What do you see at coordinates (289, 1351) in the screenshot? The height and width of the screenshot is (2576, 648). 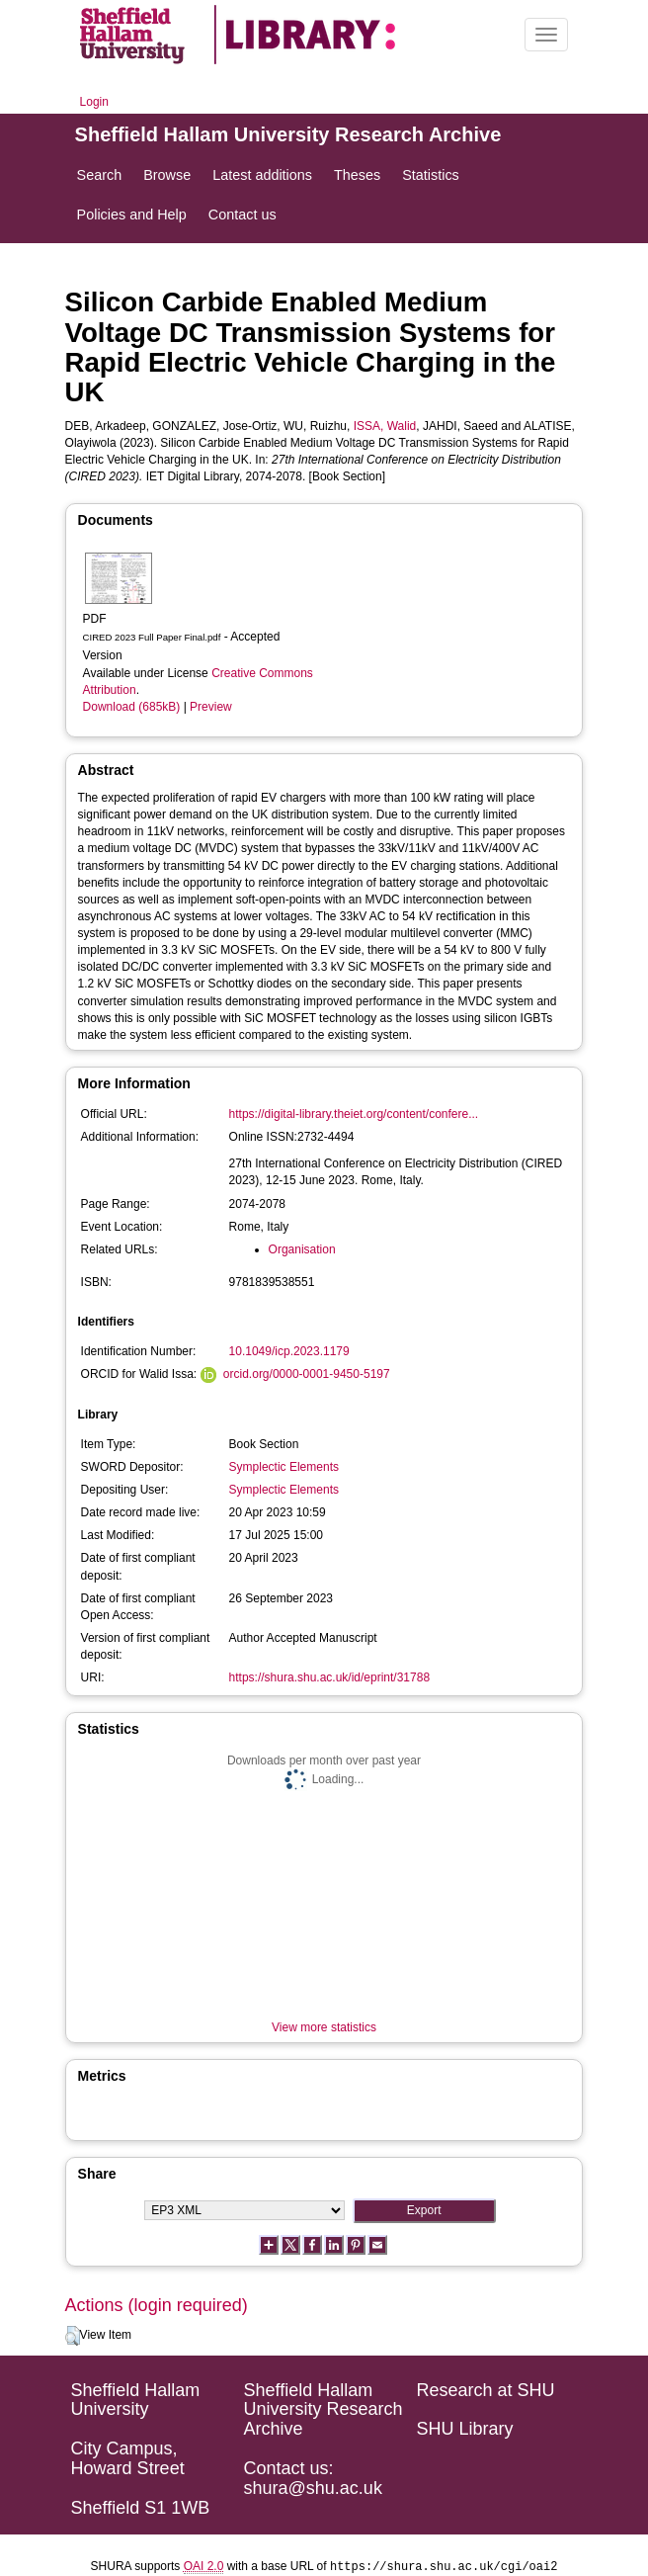 I see `10.1049/icp.2023.1179` at bounding box center [289, 1351].